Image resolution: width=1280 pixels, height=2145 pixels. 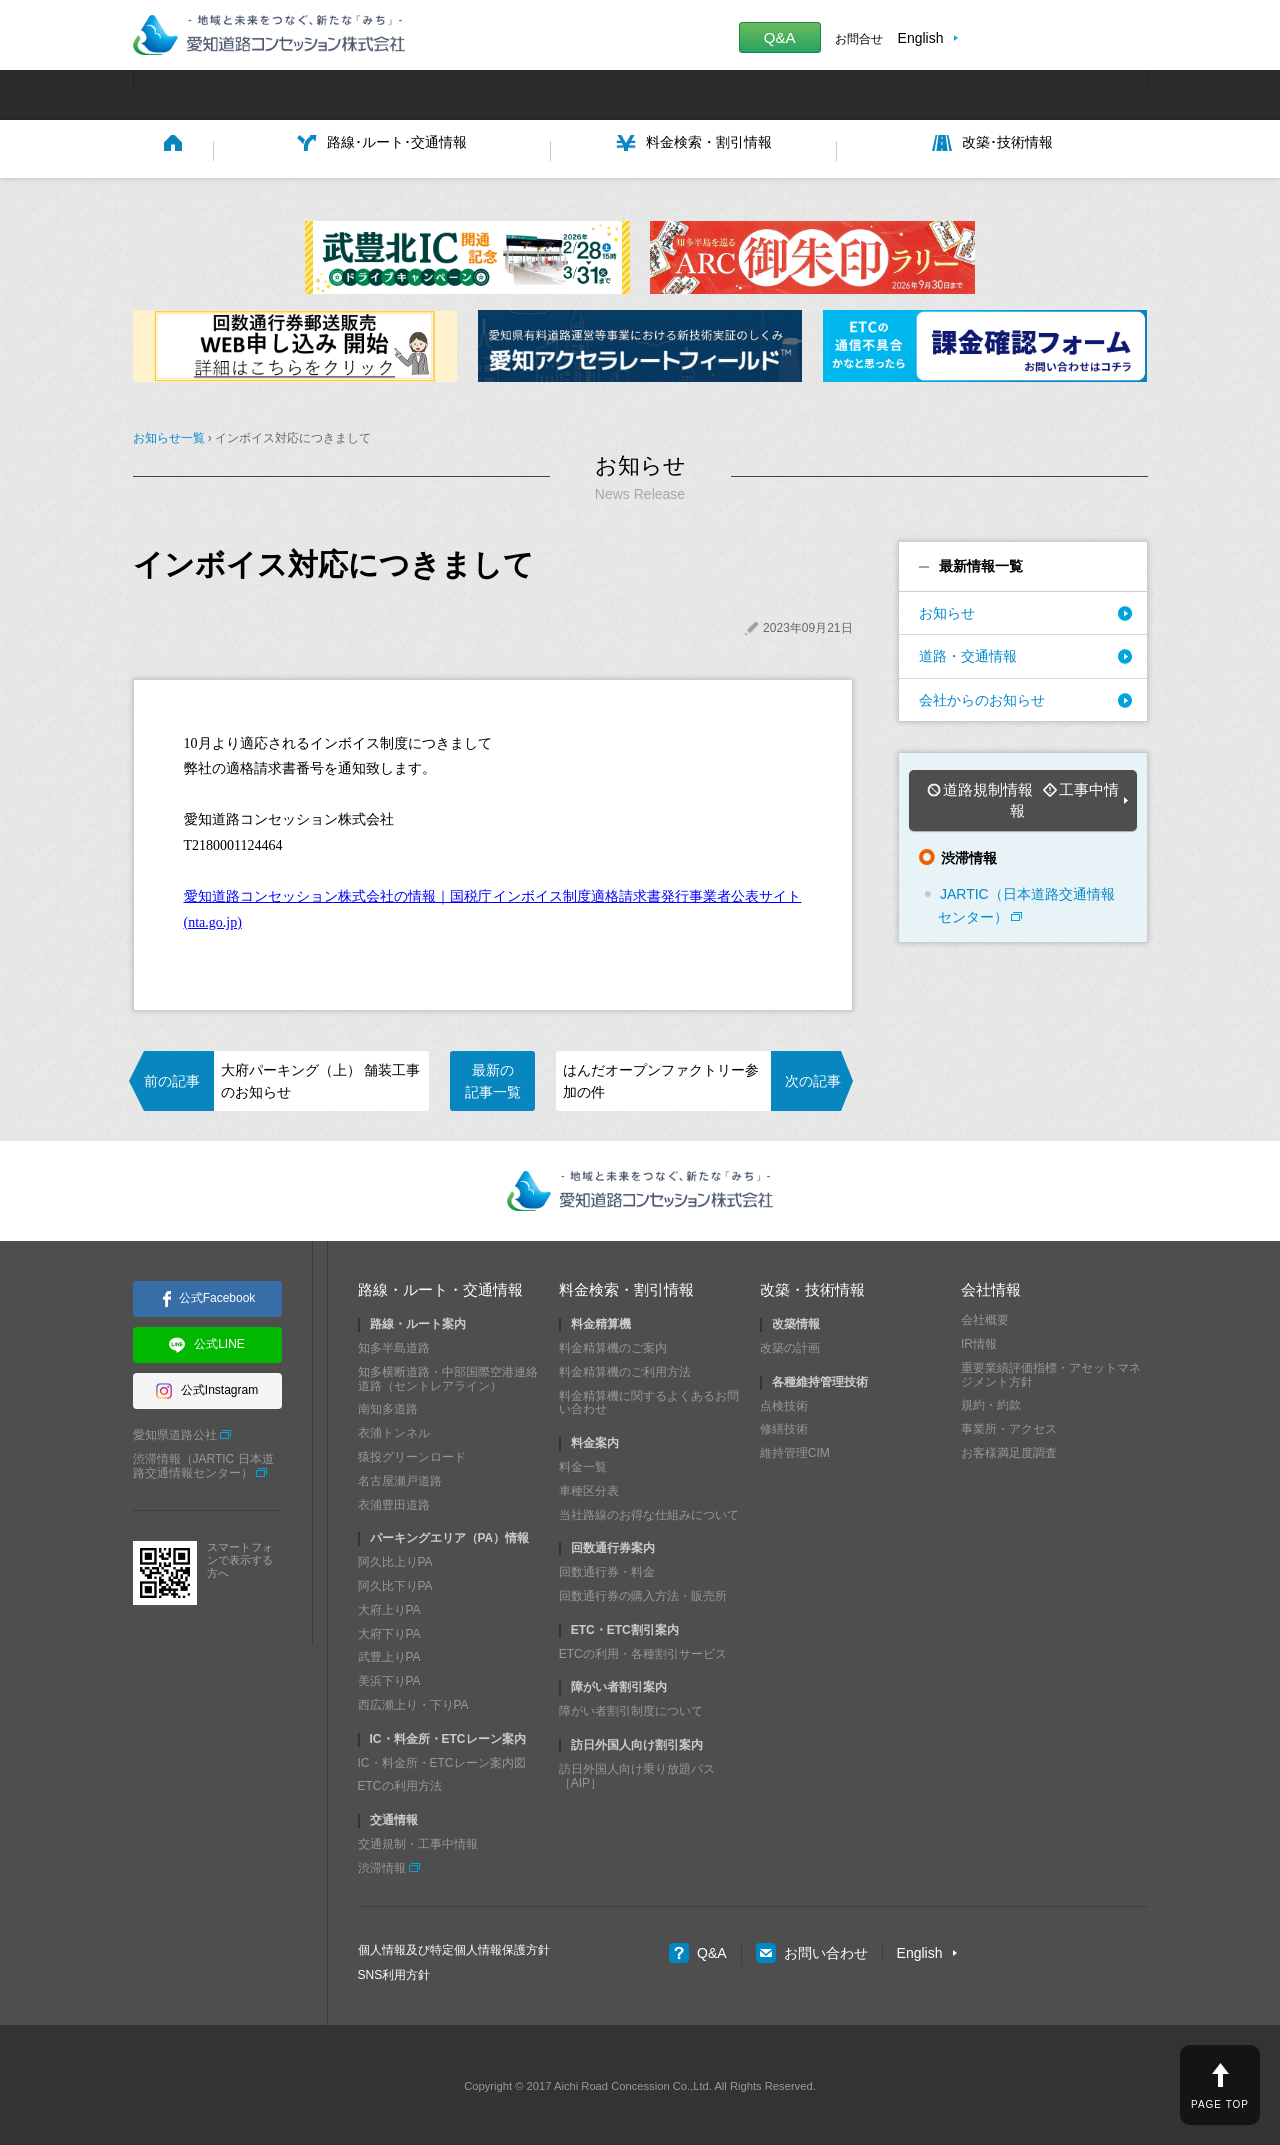 I want to click on 知多横断道路・中部国際空港連絡道路（セントレアライン）, so click(x=448, y=1376).